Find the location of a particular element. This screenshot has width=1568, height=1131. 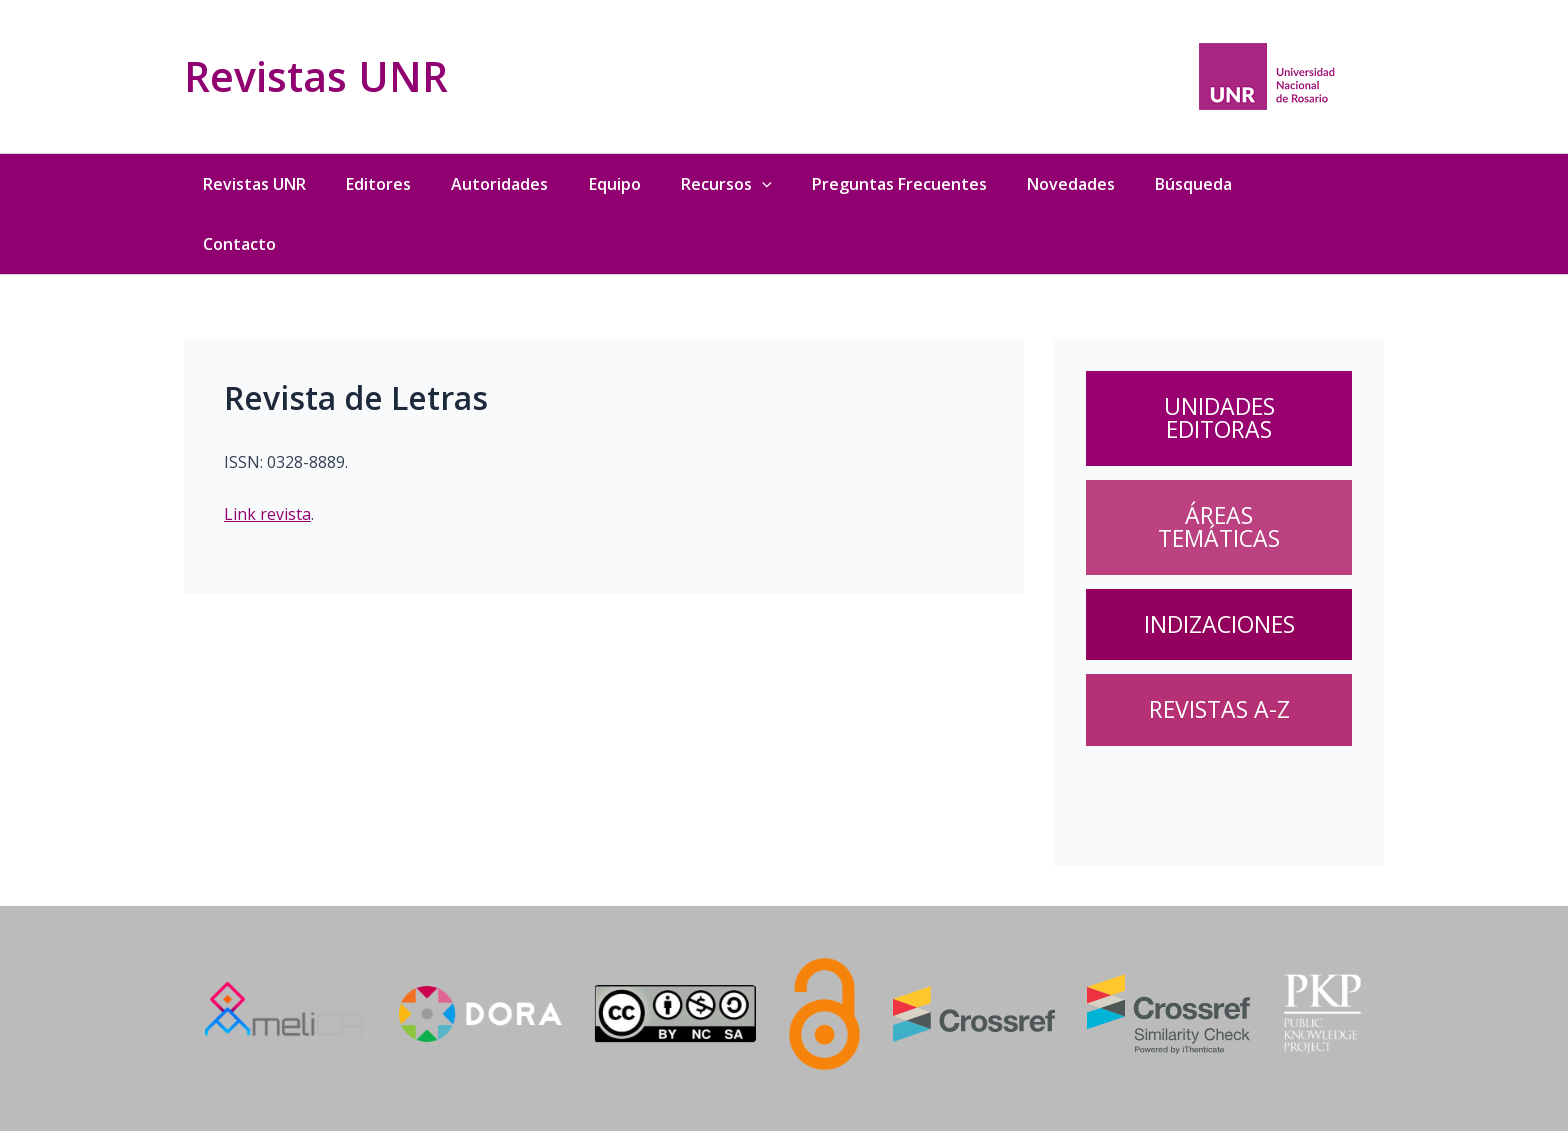

Revistas UNR is located at coordinates (316, 76).